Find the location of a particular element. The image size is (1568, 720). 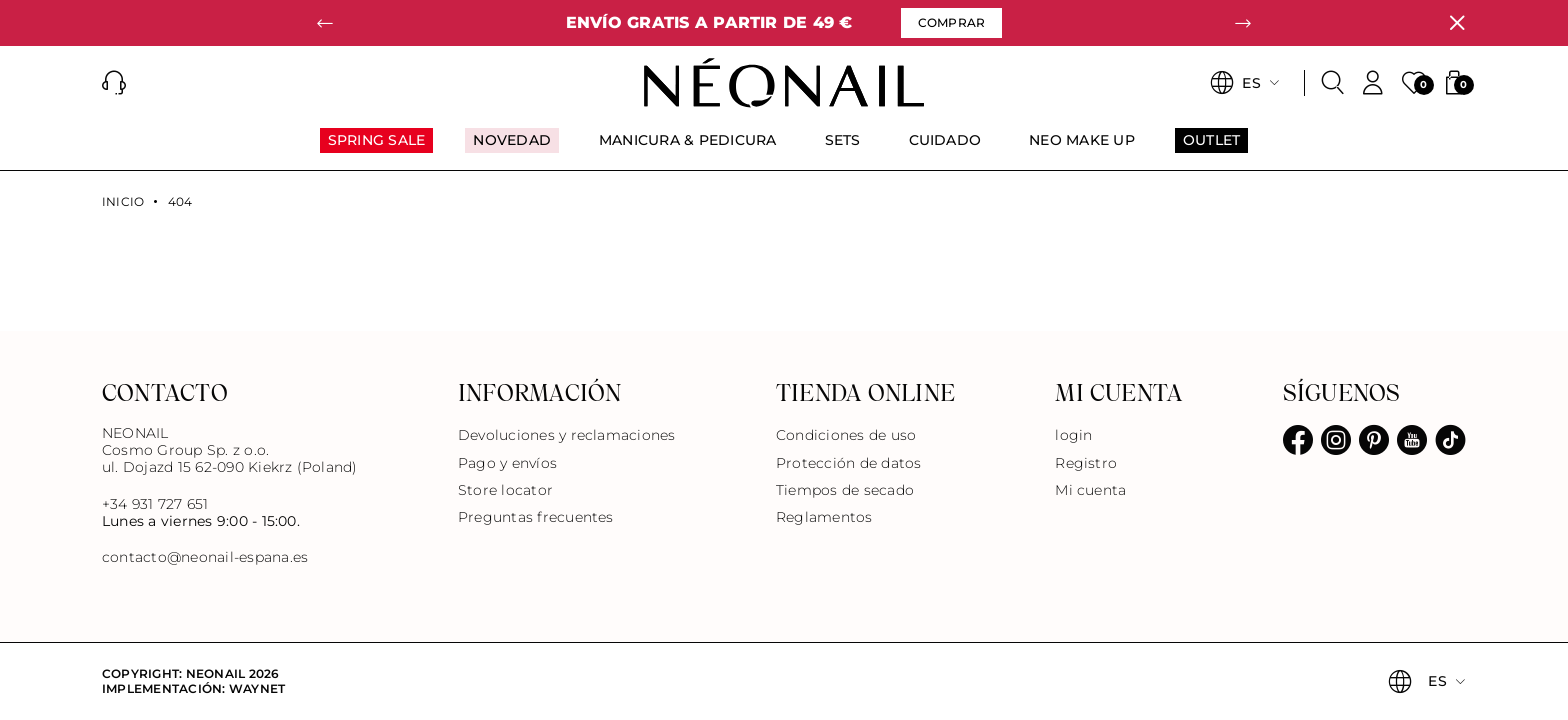

Preguntas frecuentes is located at coordinates (536, 517).